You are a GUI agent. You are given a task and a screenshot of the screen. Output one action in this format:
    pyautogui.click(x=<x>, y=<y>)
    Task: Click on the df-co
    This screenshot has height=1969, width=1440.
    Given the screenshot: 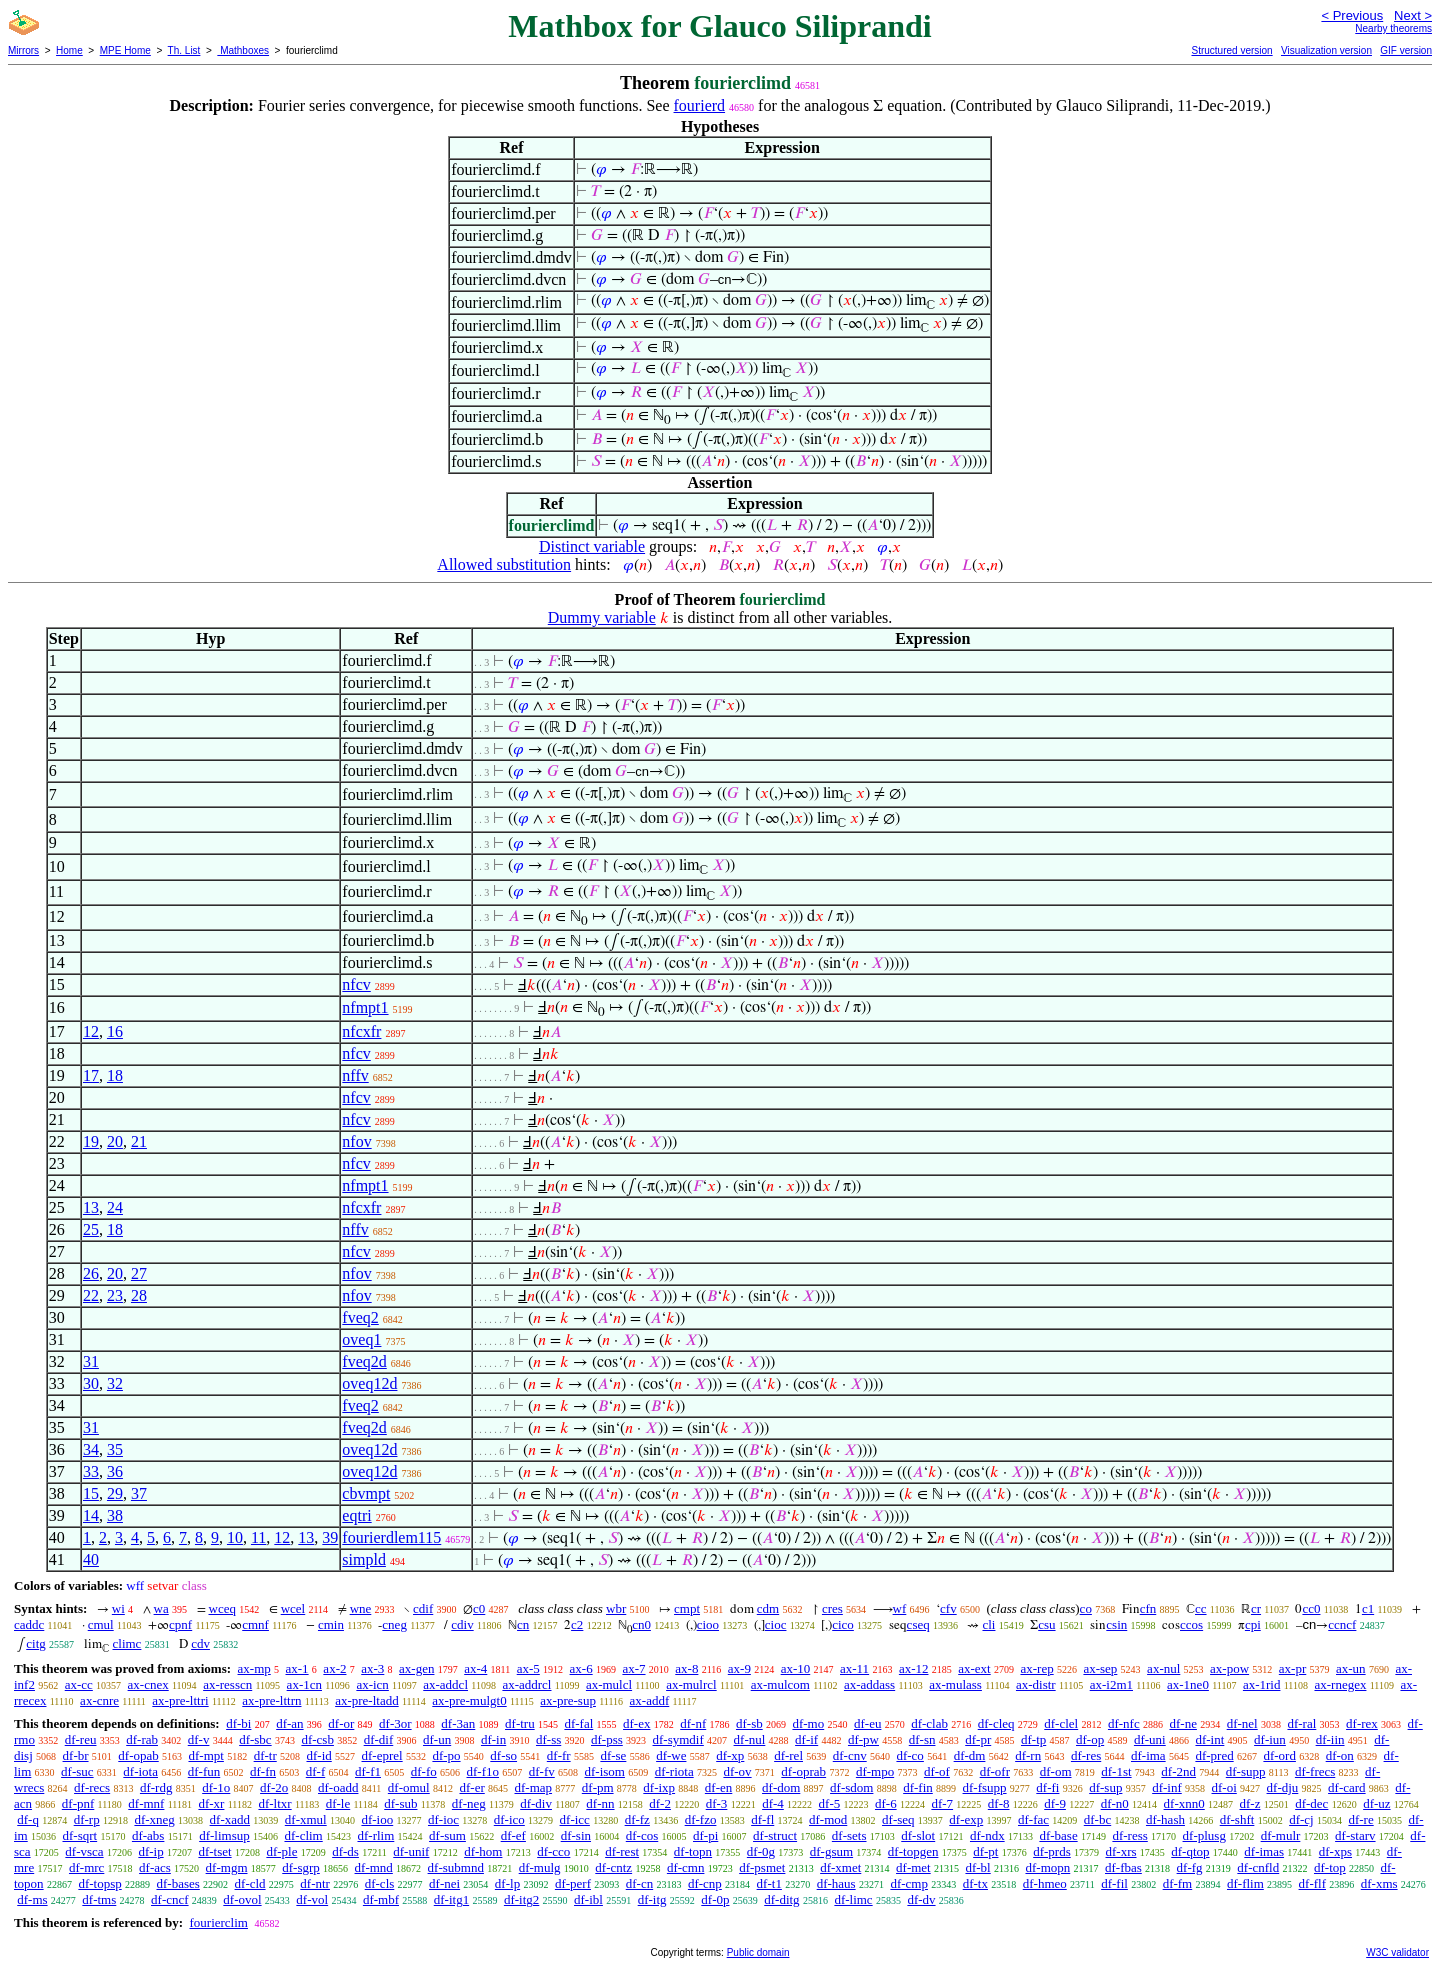 What is the action you would take?
    pyautogui.click(x=909, y=1755)
    